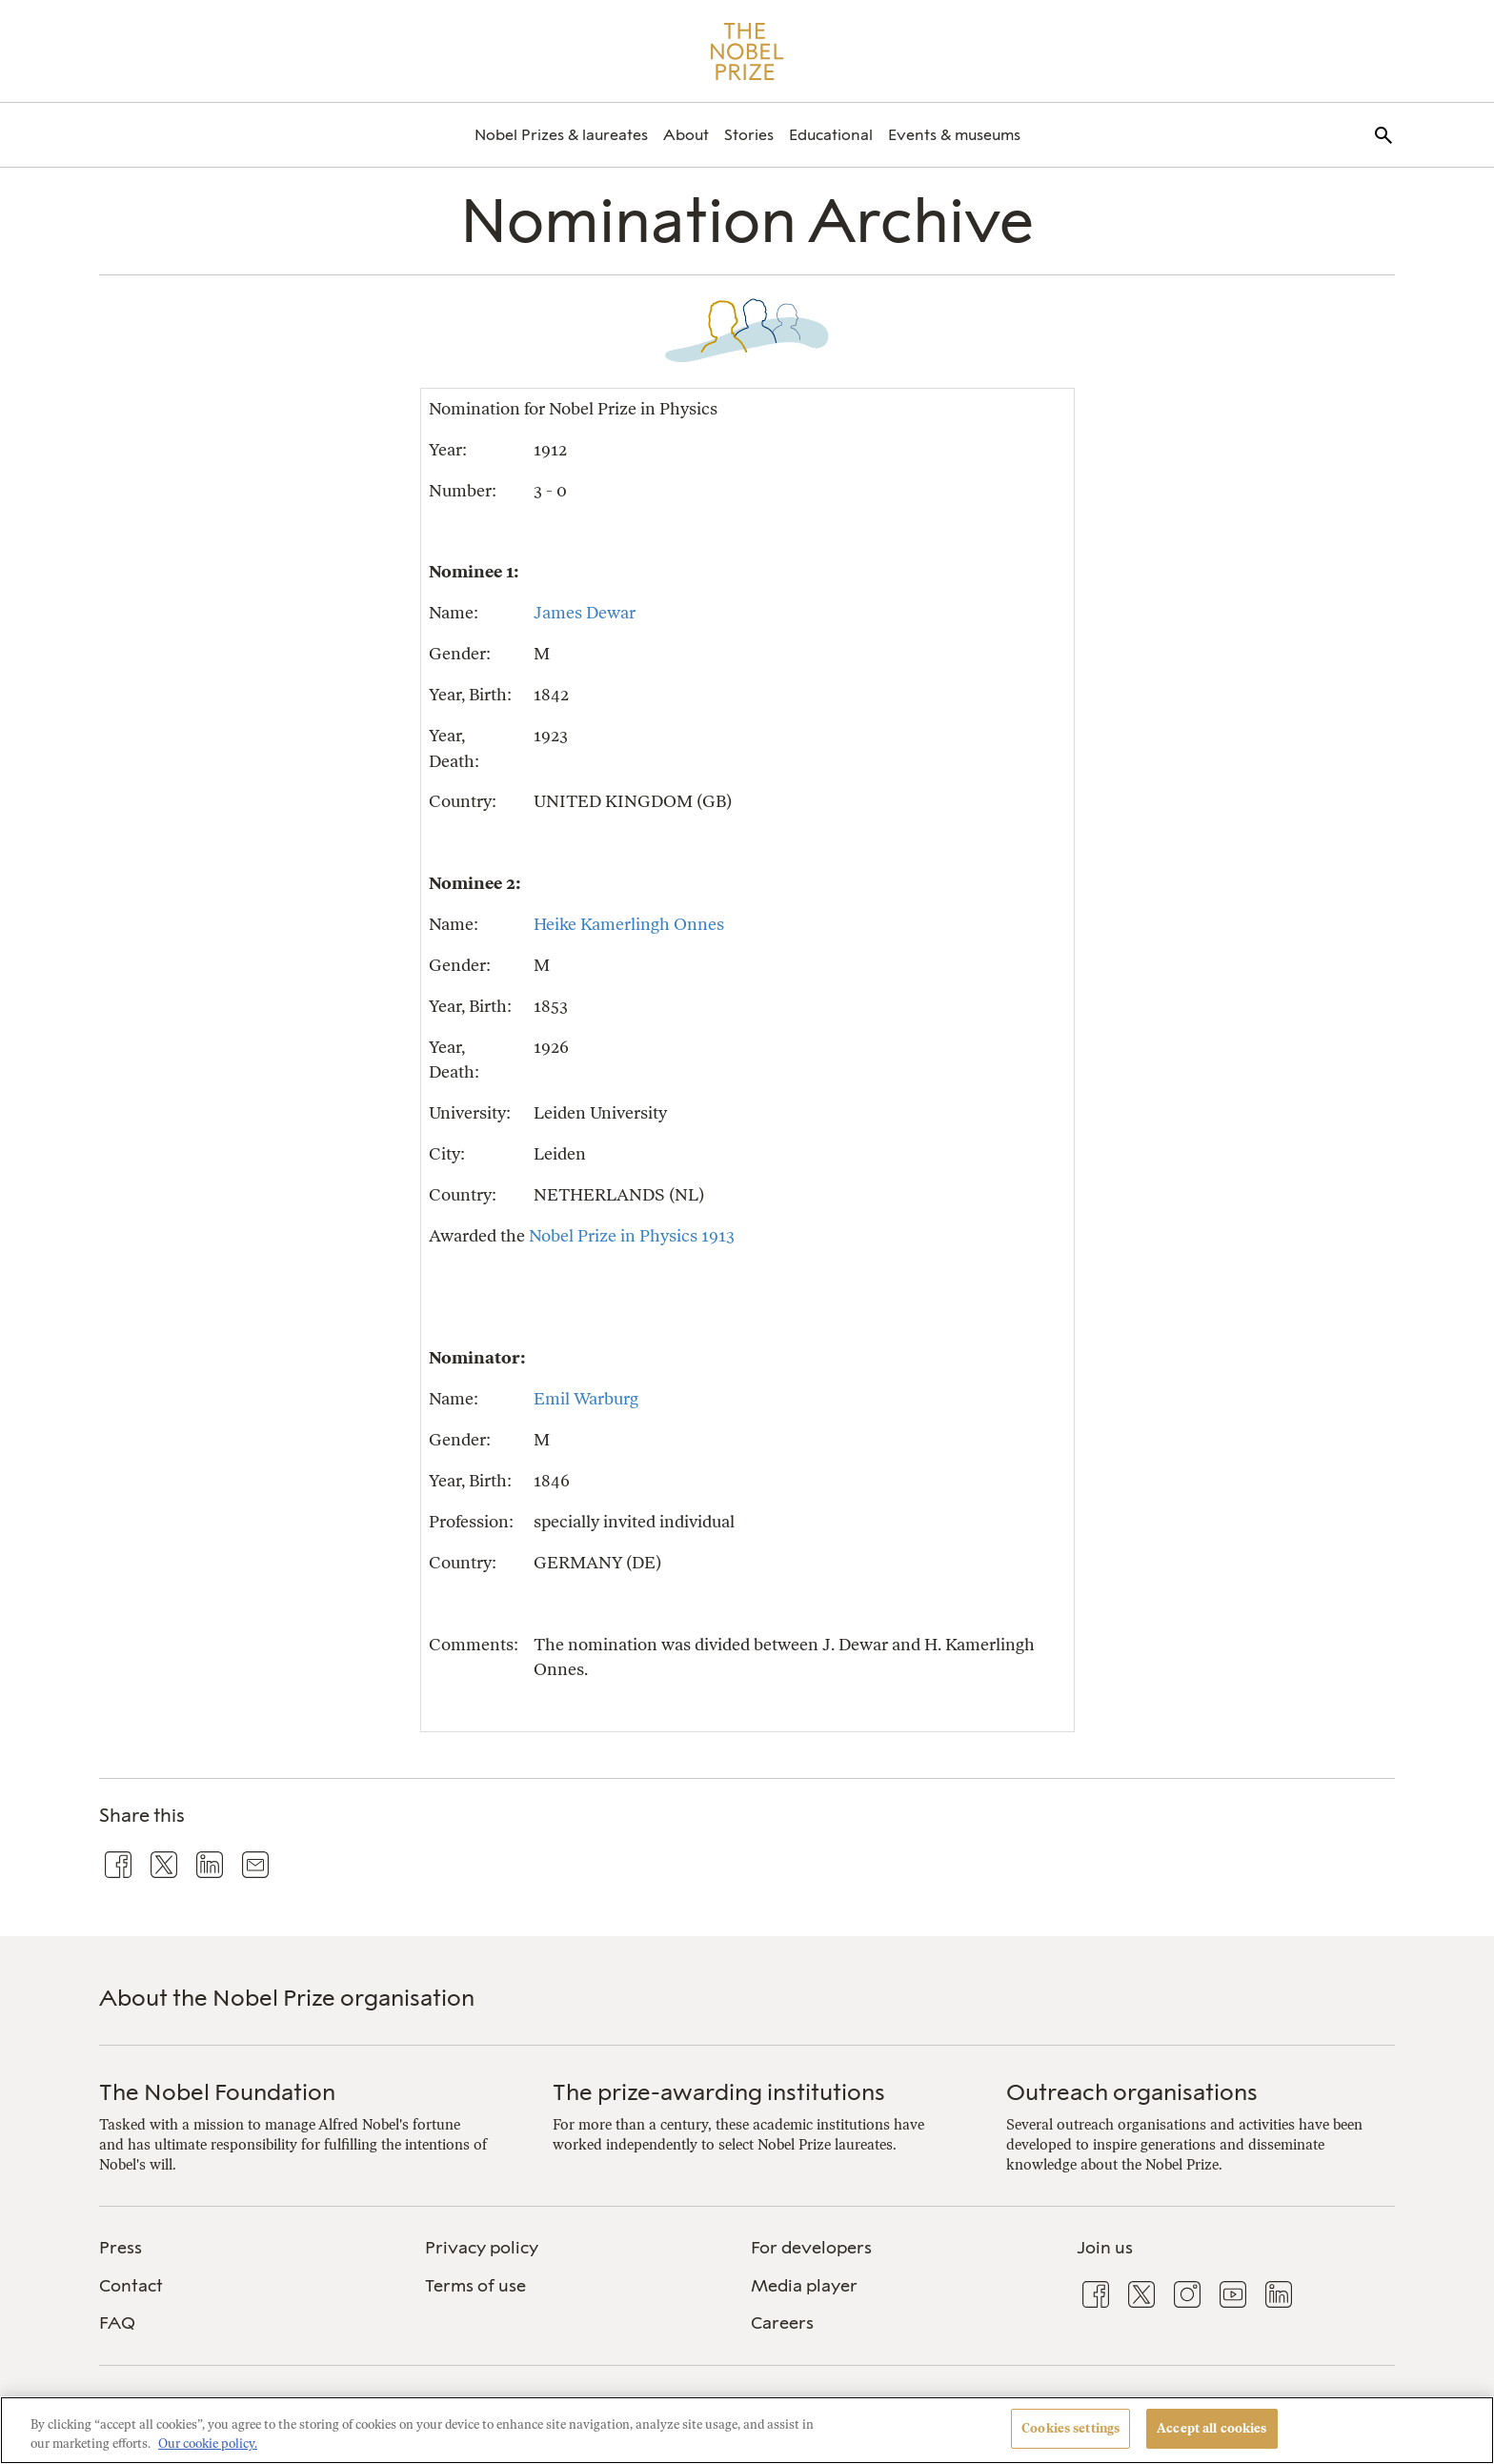 The width and height of the screenshot is (1494, 2464). Describe the element at coordinates (954, 135) in the screenshot. I see `Events & museums` at that location.